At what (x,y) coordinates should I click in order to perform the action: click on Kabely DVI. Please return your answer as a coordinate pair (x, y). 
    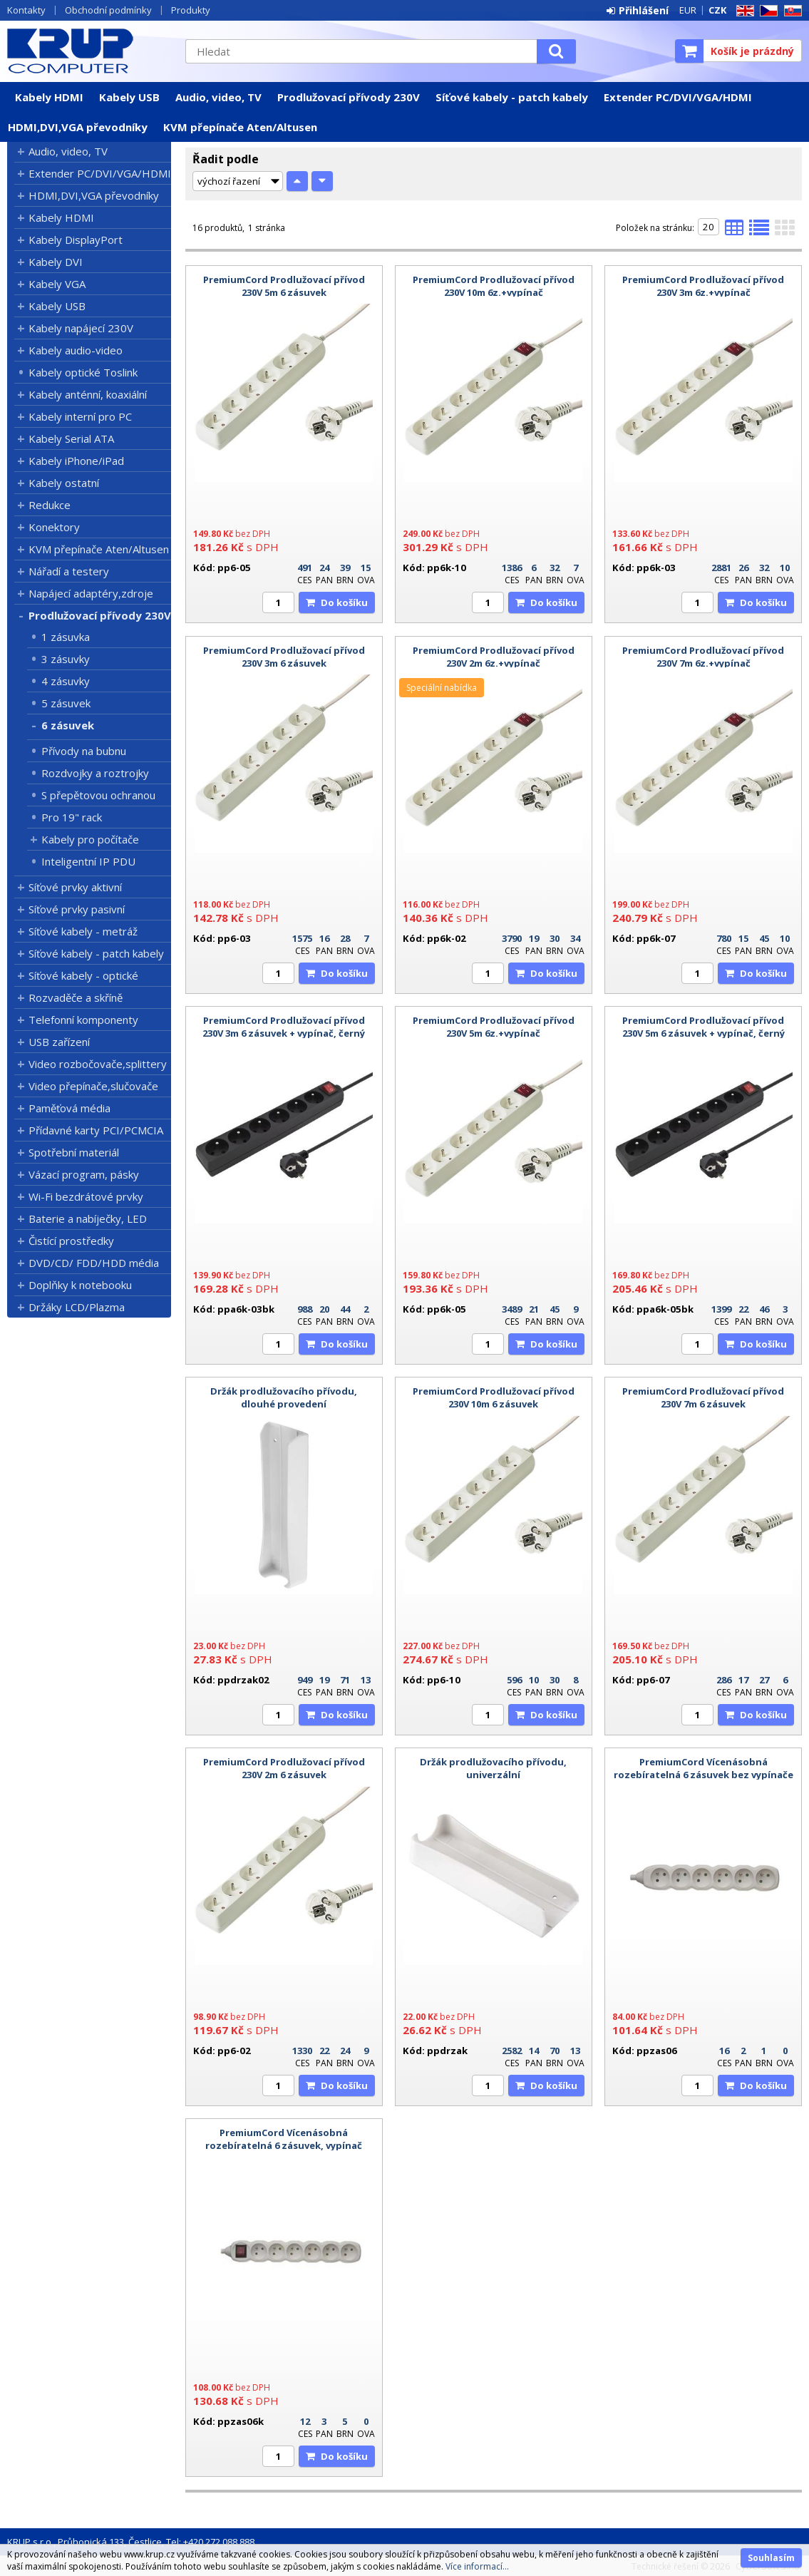
    Looking at the image, I should click on (56, 262).